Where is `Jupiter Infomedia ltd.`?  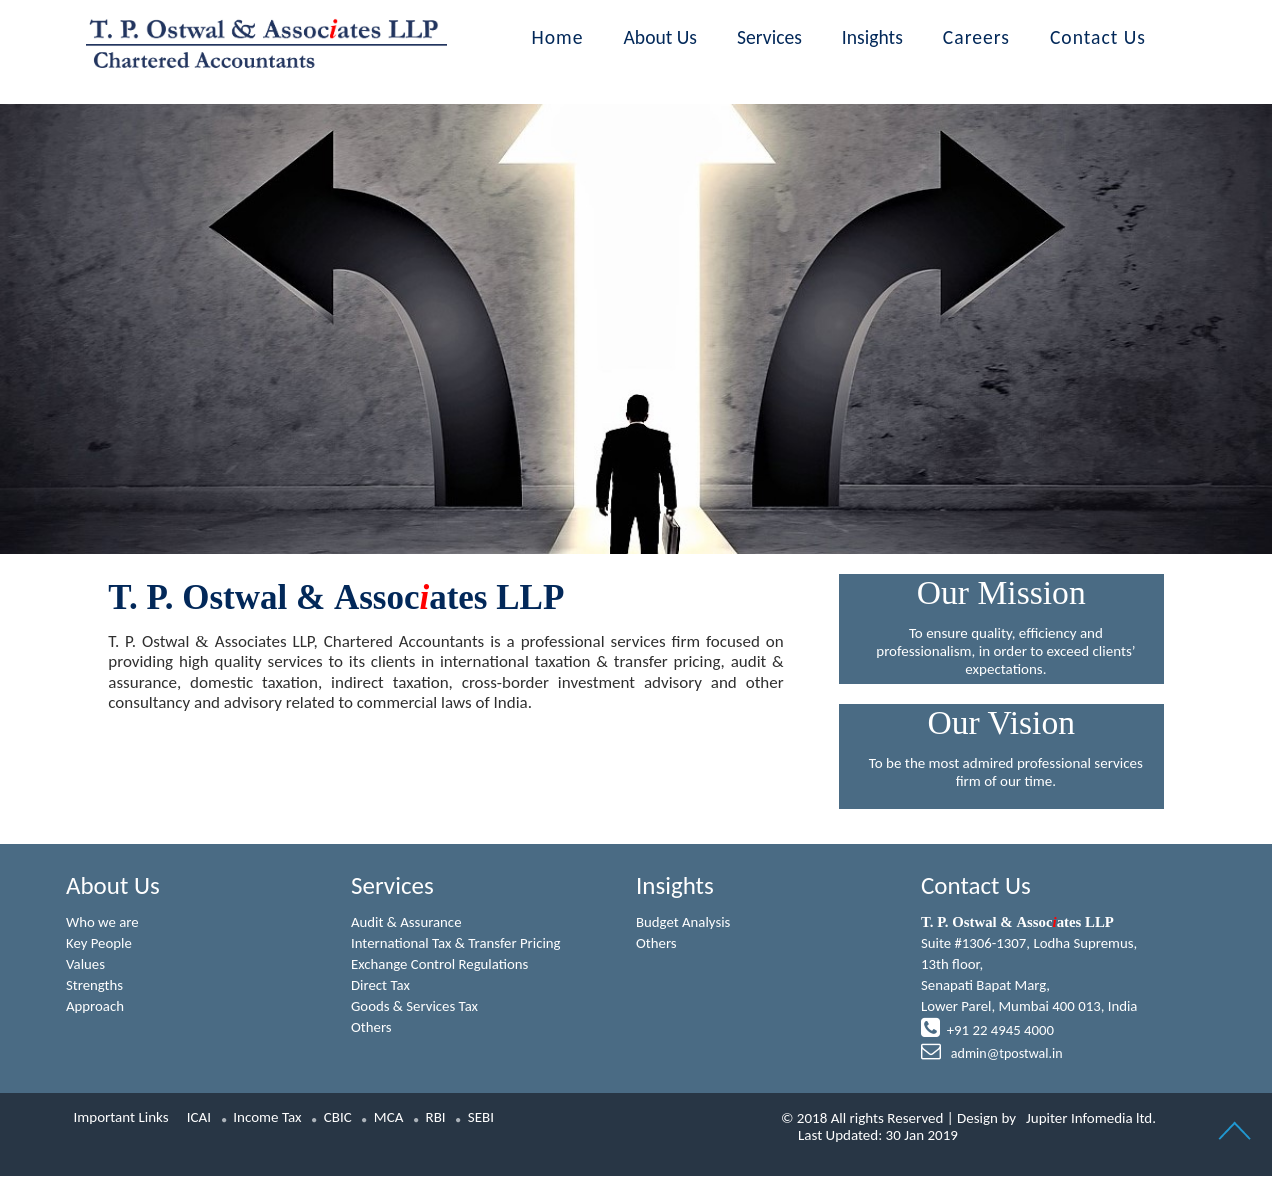
Jupiter Infomedia ltd. is located at coordinates (1091, 1120).